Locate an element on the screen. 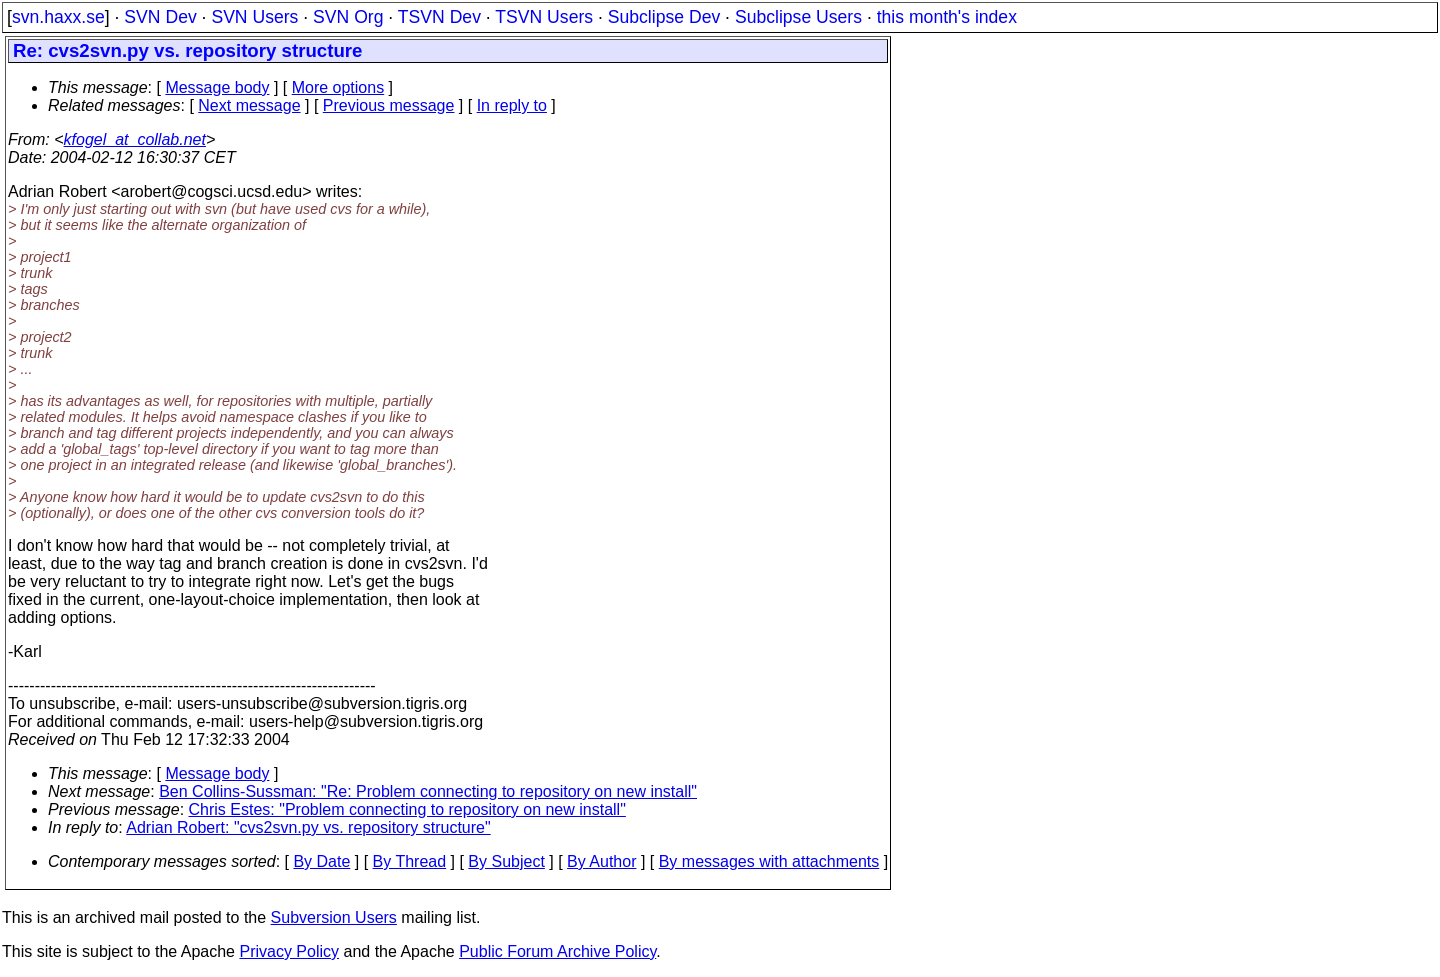 Image resolution: width=1440 pixels, height=977 pixels. svn.haxx.se is located at coordinates (58, 17).